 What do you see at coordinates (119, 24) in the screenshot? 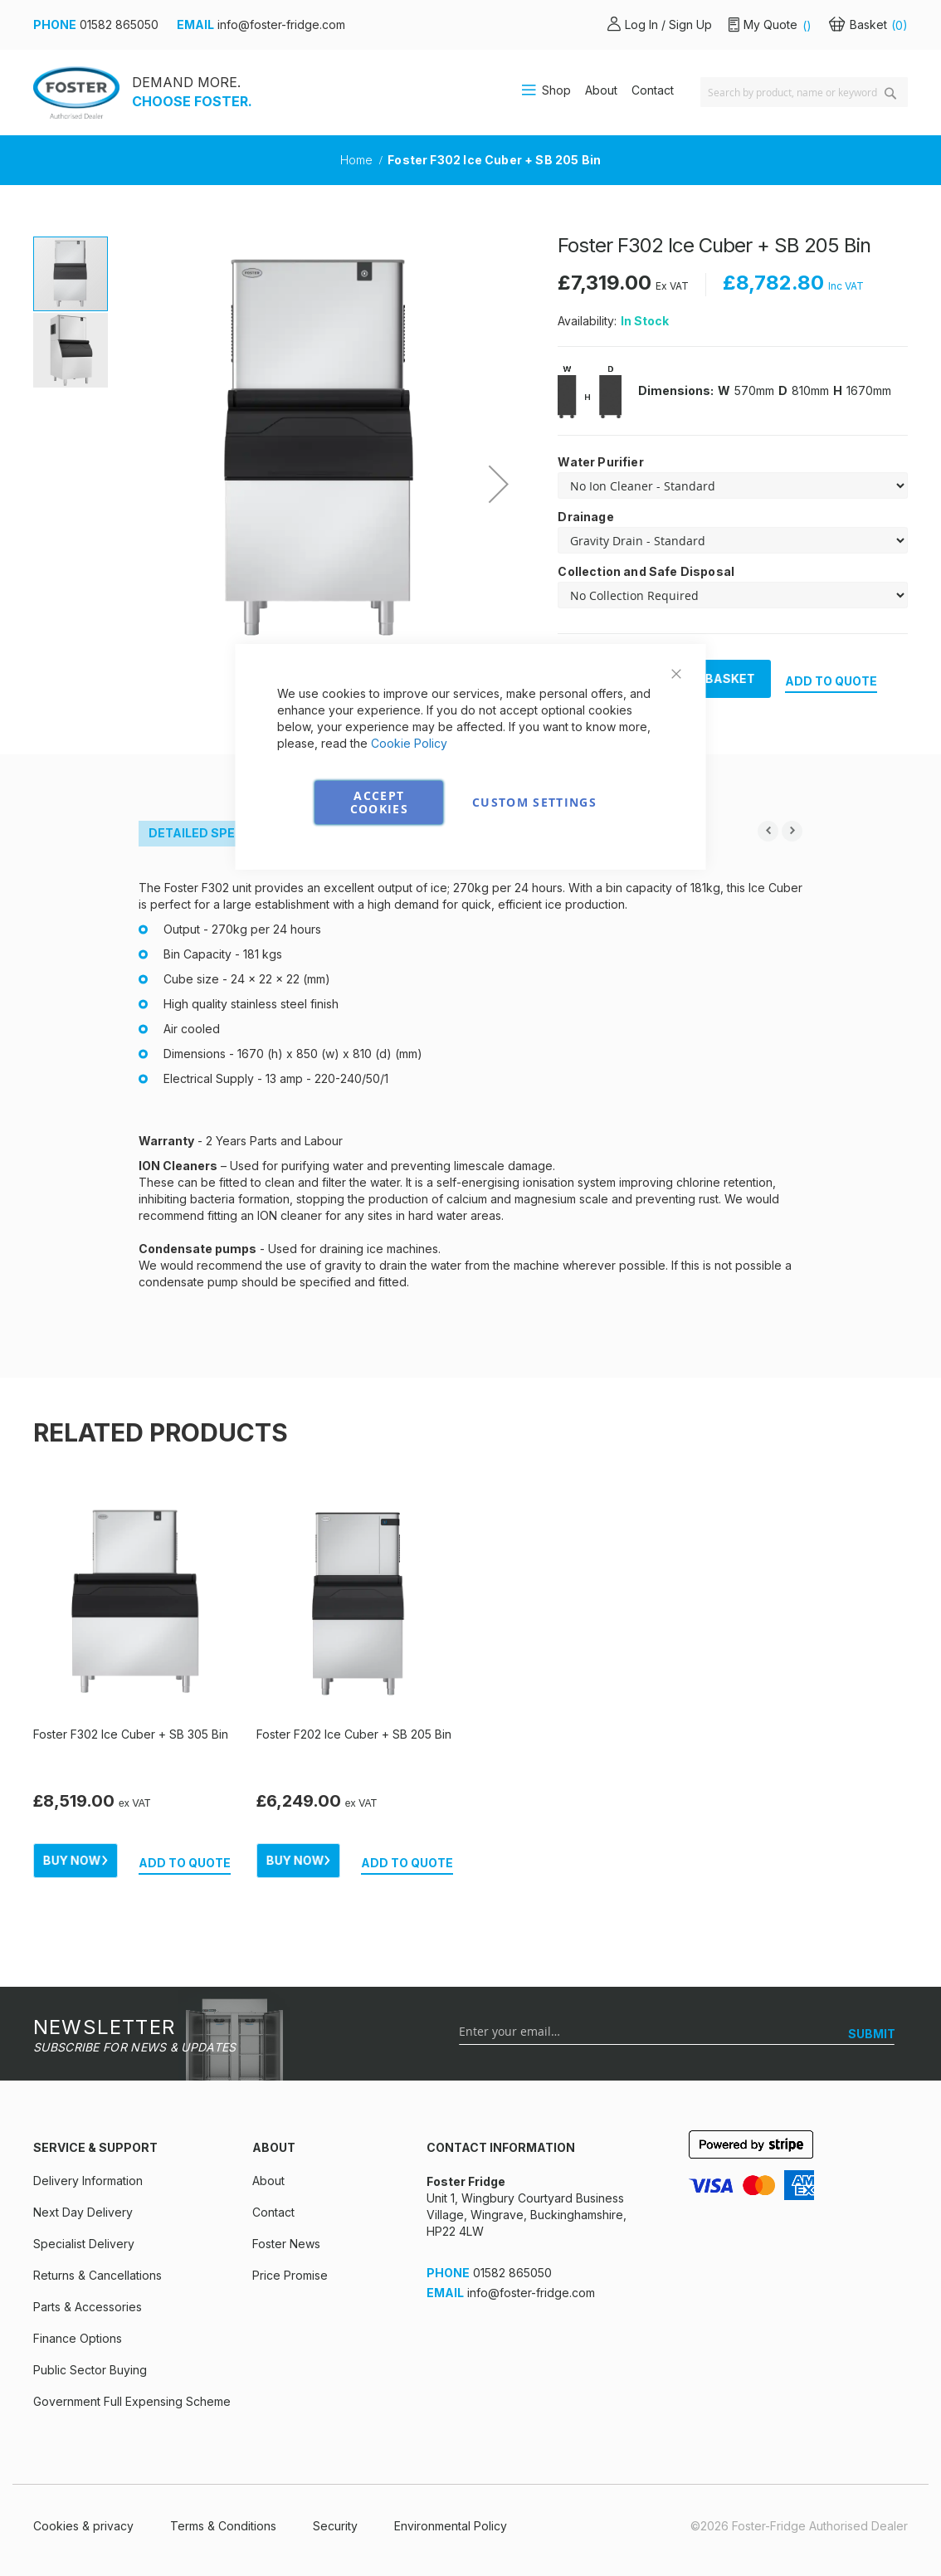
I see `01582 865050` at bounding box center [119, 24].